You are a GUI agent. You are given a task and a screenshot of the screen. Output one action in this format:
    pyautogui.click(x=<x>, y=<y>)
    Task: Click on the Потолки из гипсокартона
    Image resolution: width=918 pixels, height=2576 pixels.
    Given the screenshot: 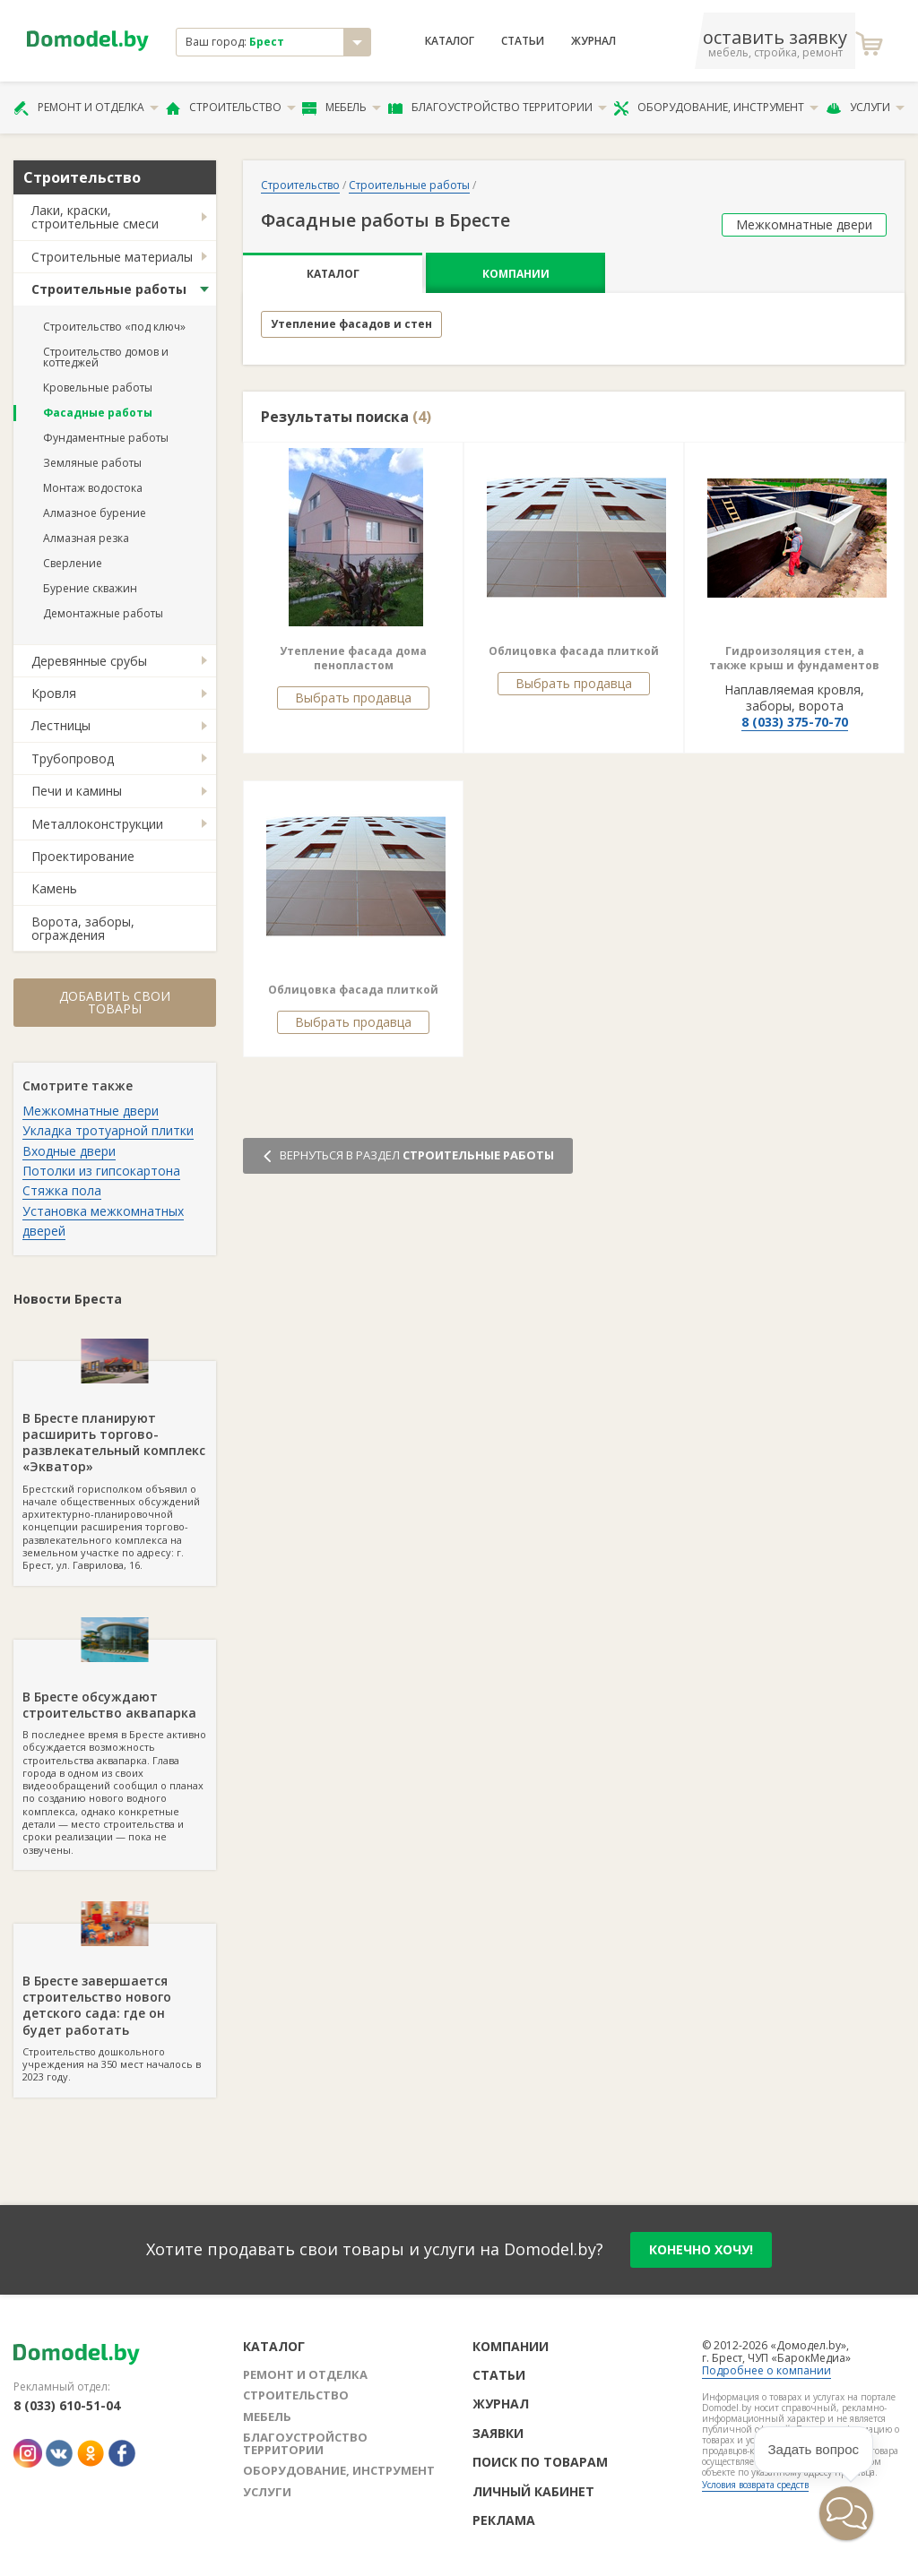 What is the action you would take?
    pyautogui.click(x=101, y=1170)
    